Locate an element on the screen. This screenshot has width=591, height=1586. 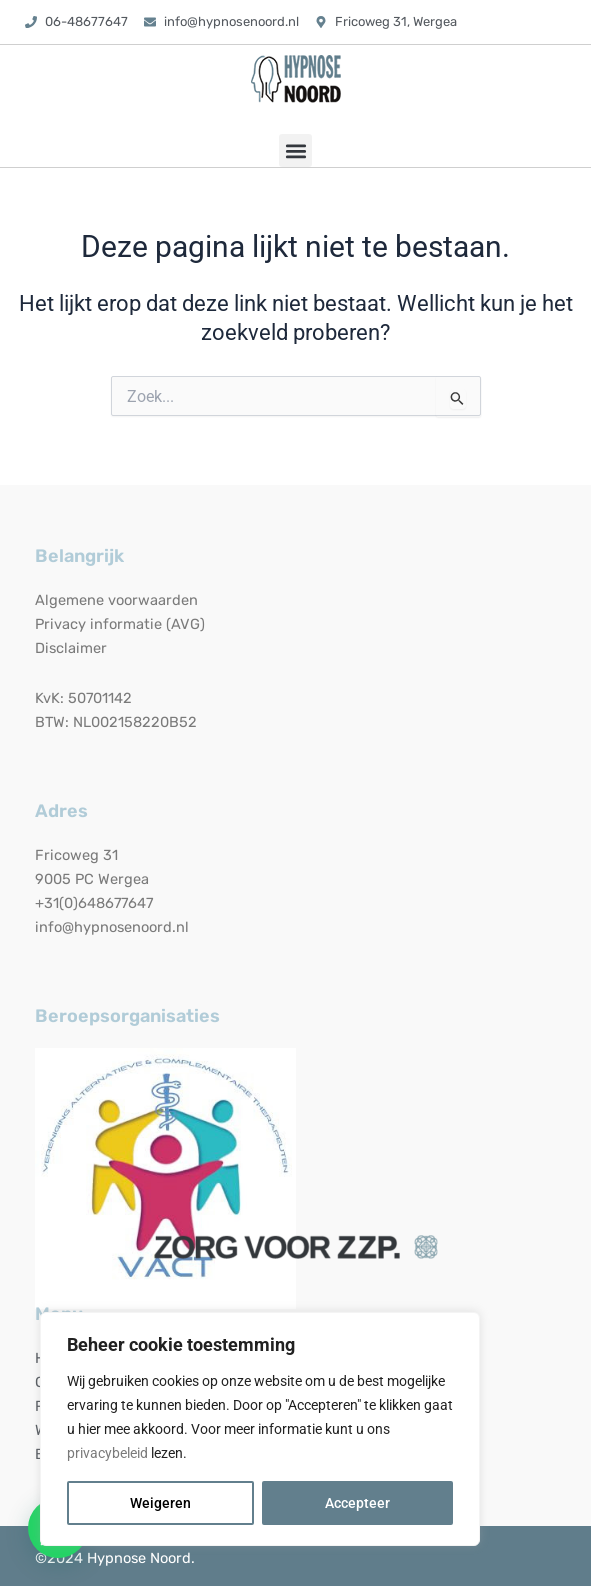
+31(0)648677647 is located at coordinates (94, 903).